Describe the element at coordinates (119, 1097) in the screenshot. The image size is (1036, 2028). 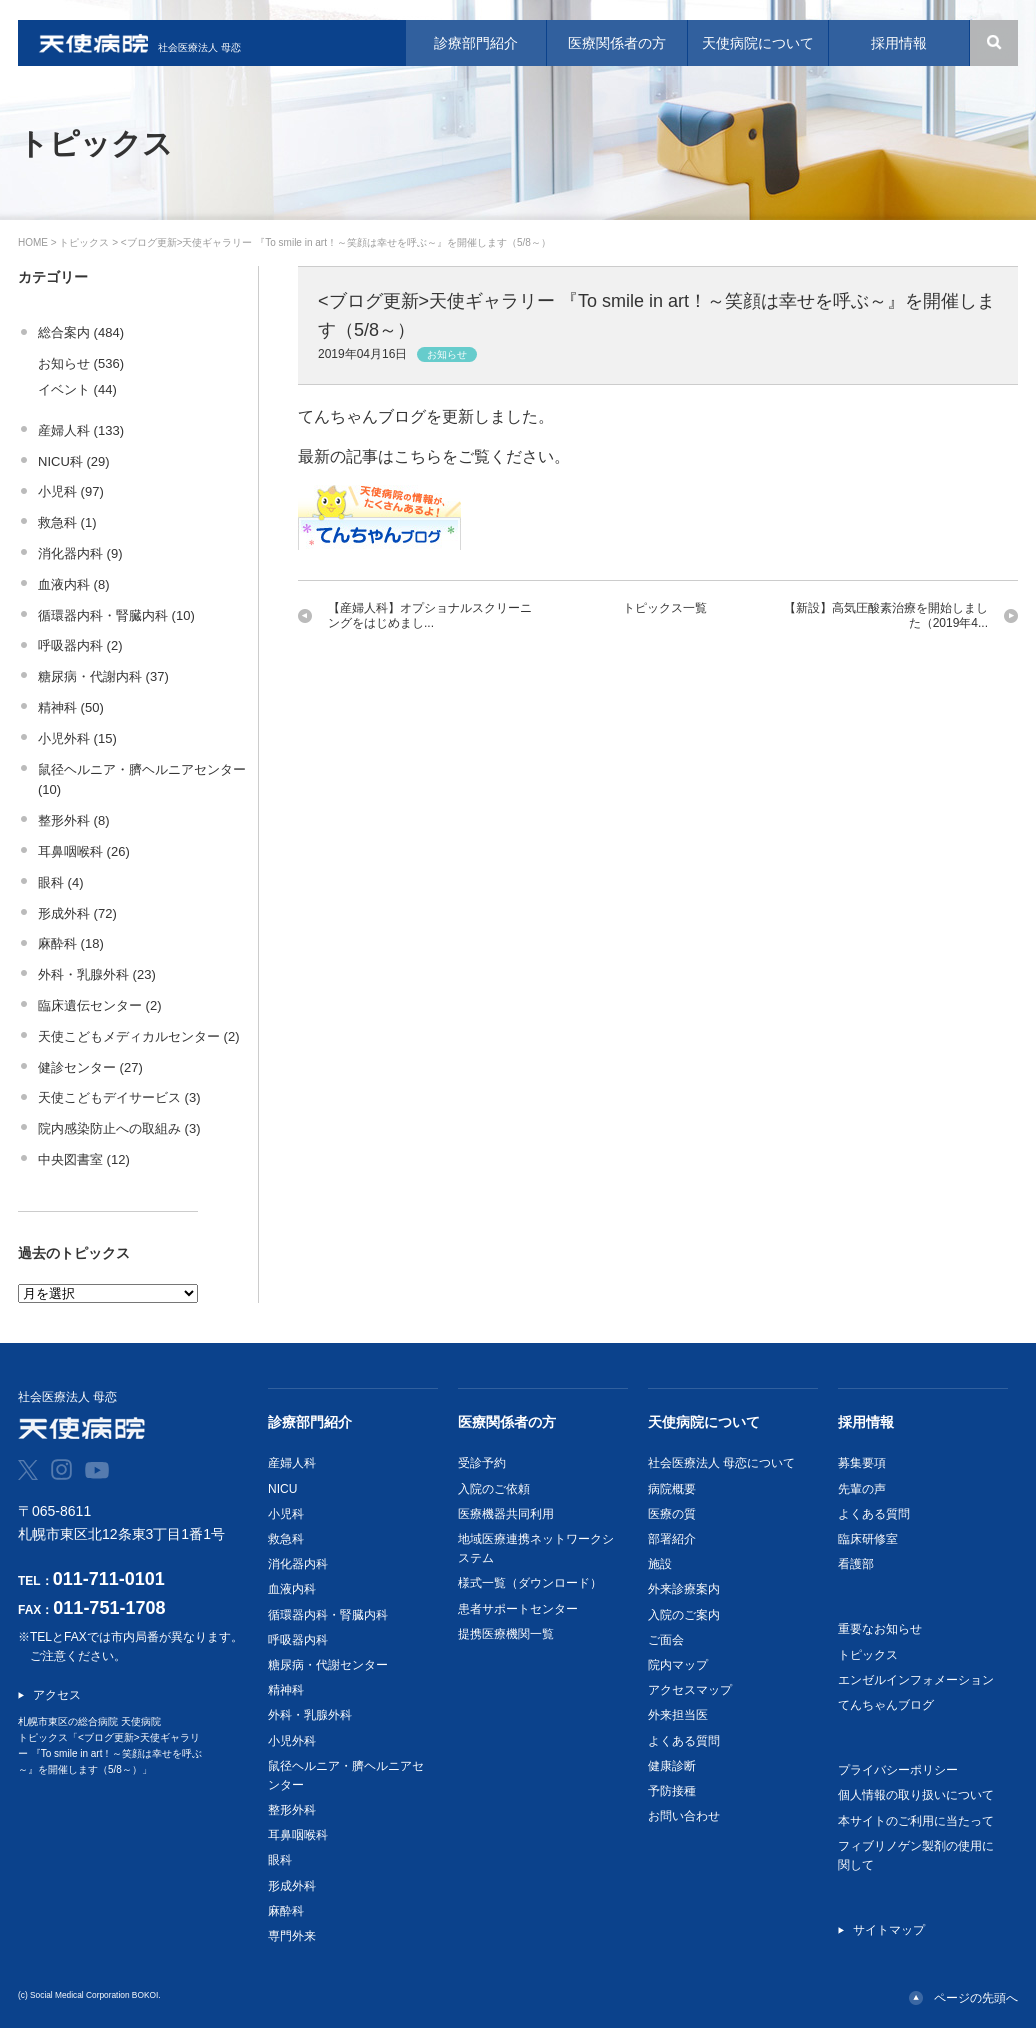
I see `天使こどもデイサービス (3)` at that location.